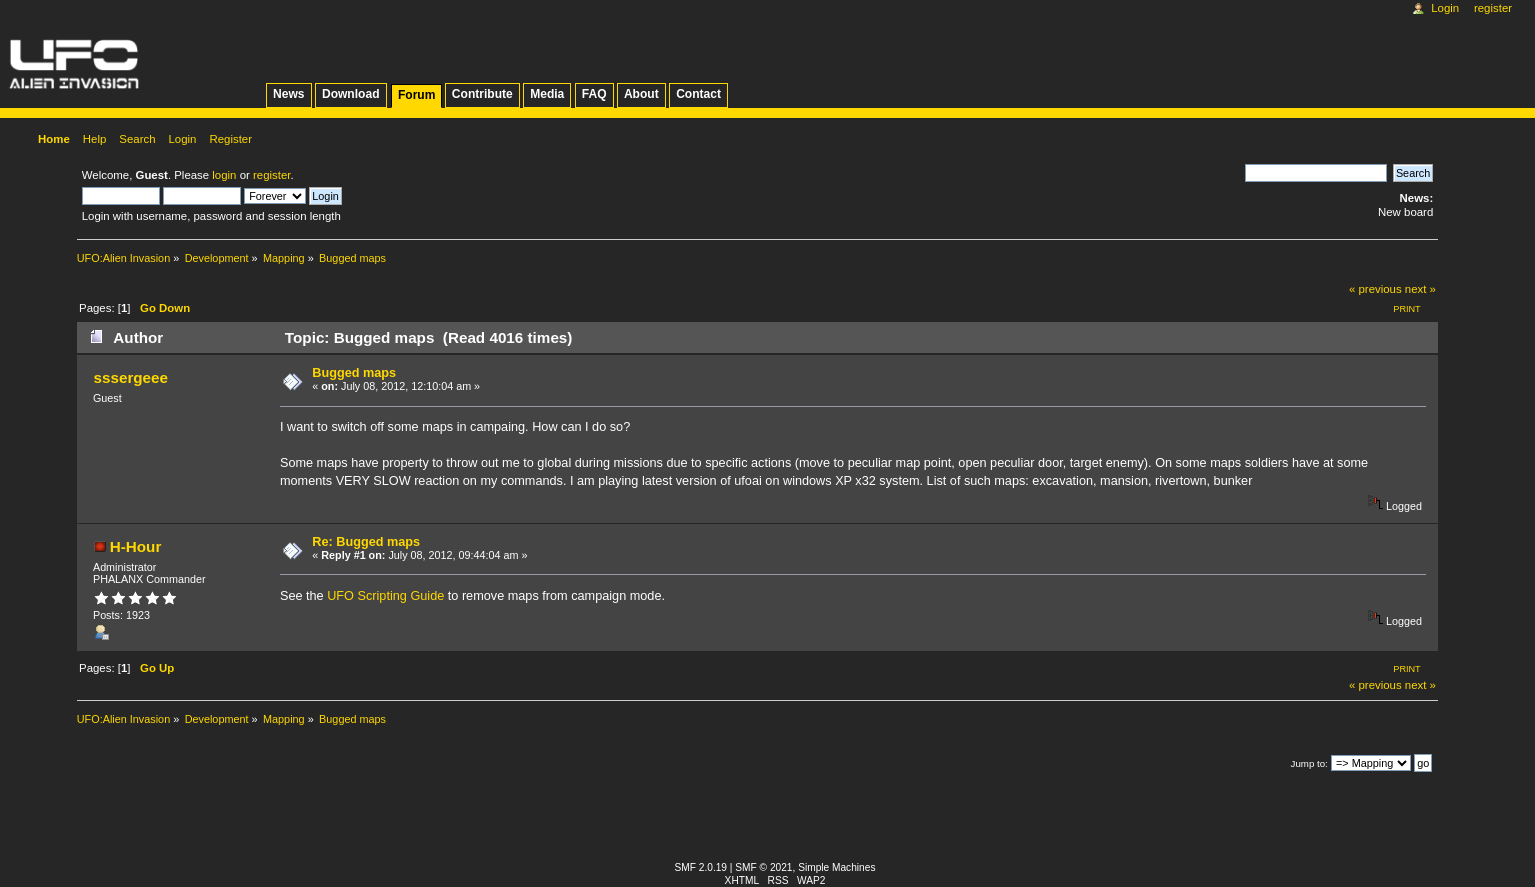 The image size is (1535, 887). Describe the element at coordinates (366, 542) in the screenshot. I see `Re: Bugged maps` at that location.